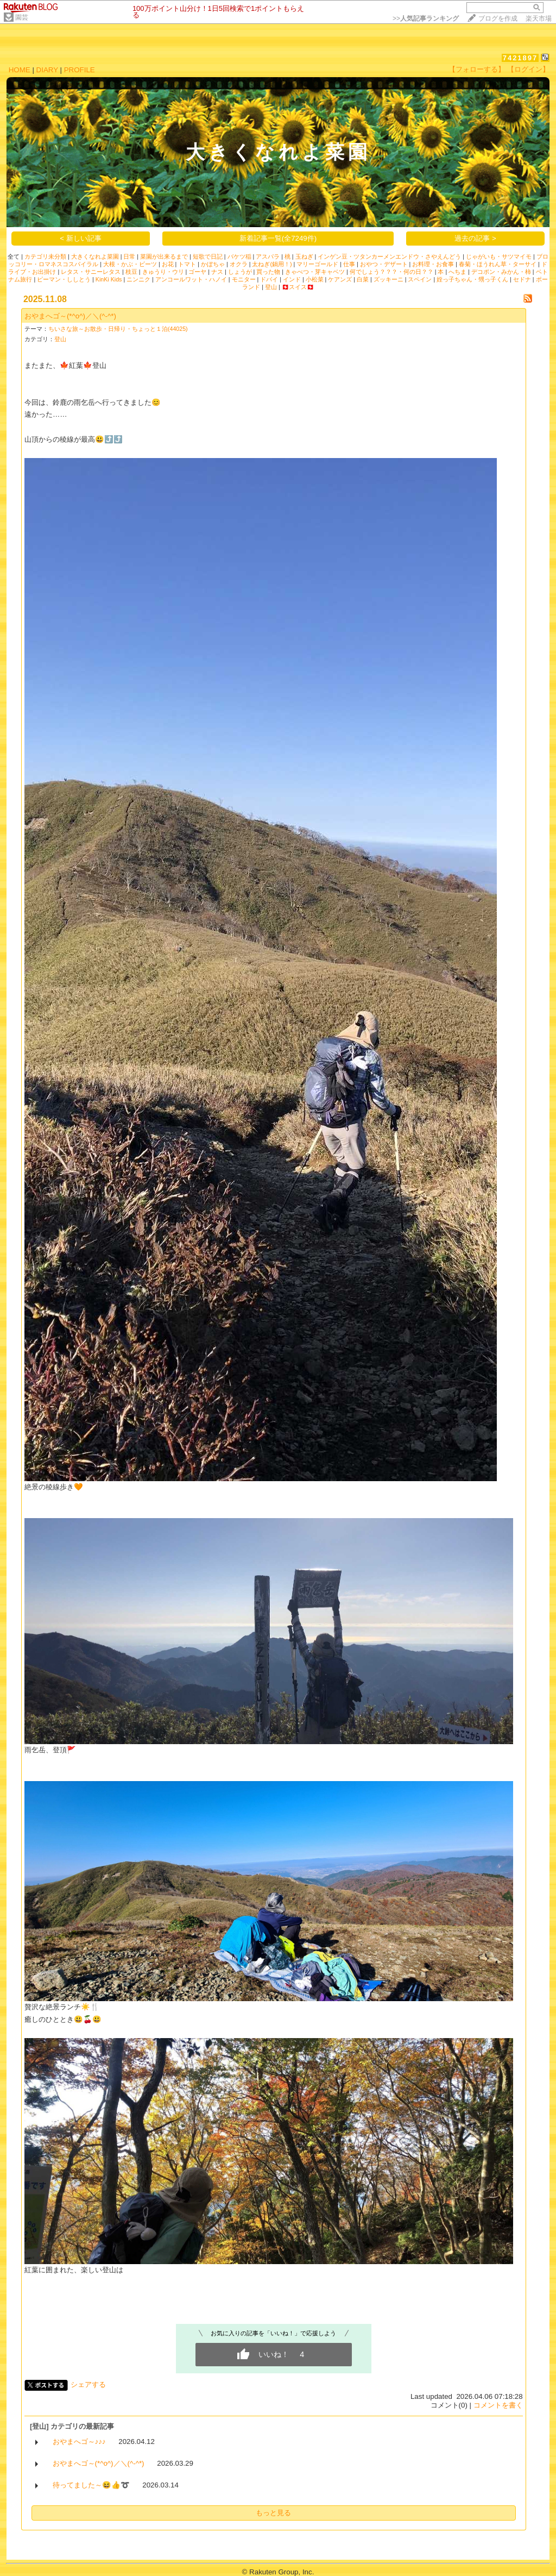 This screenshot has height=2576, width=556. What do you see at coordinates (45, 256) in the screenshot?
I see `カテゴリ未分類` at bounding box center [45, 256].